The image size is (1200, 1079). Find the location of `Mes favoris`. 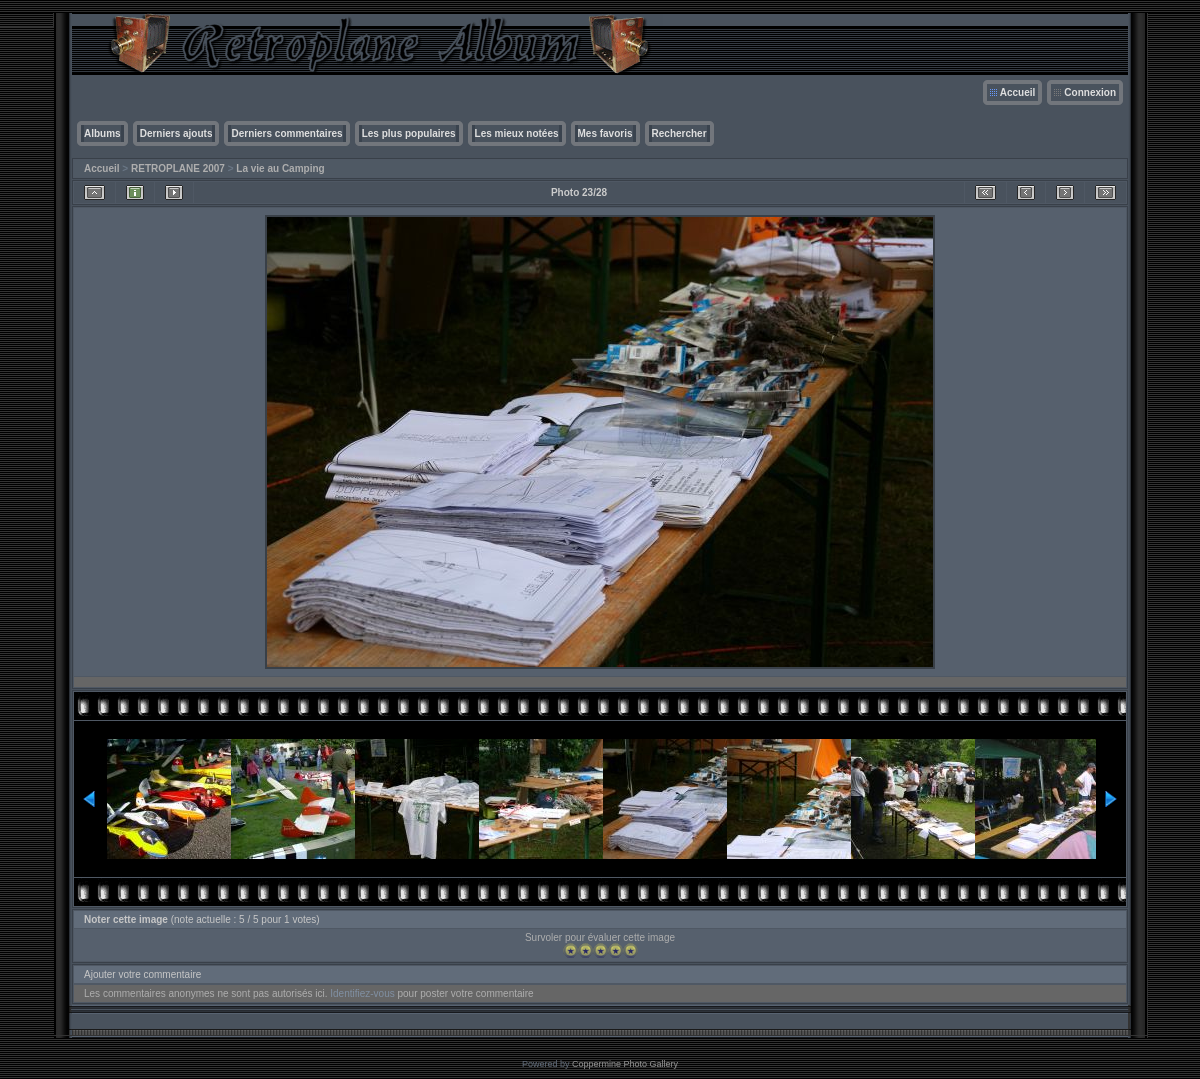

Mes favoris is located at coordinates (605, 133).